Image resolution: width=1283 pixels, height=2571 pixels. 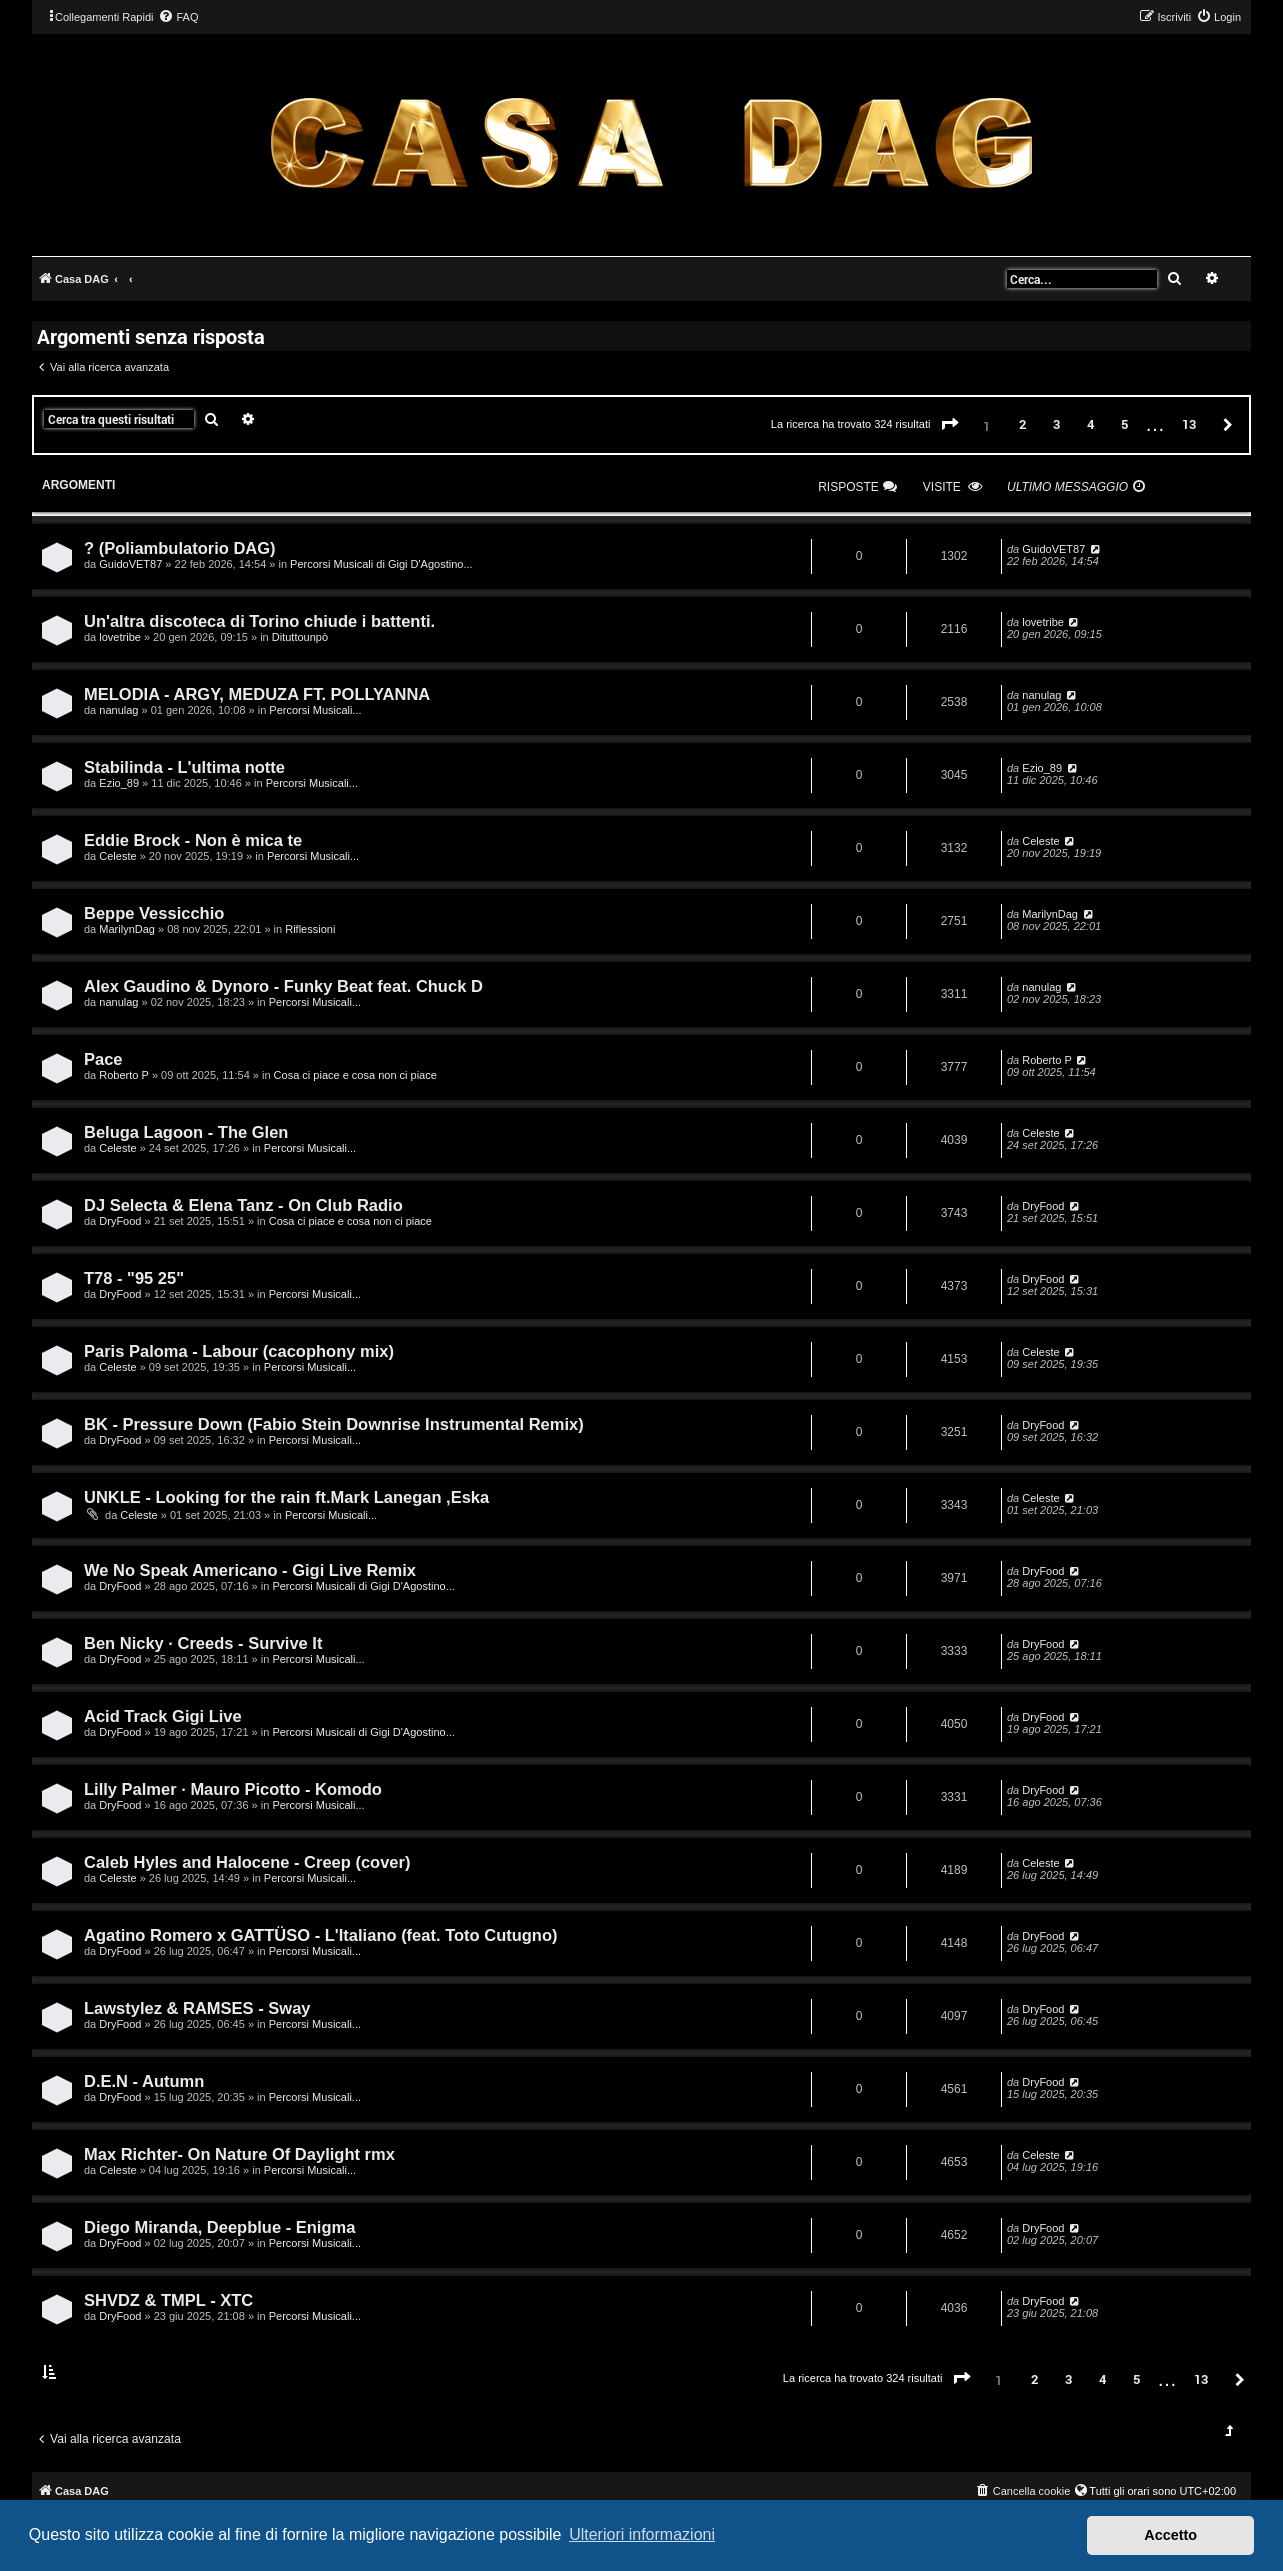 What do you see at coordinates (117, 856) in the screenshot?
I see `Celeste` at bounding box center [117, 856].